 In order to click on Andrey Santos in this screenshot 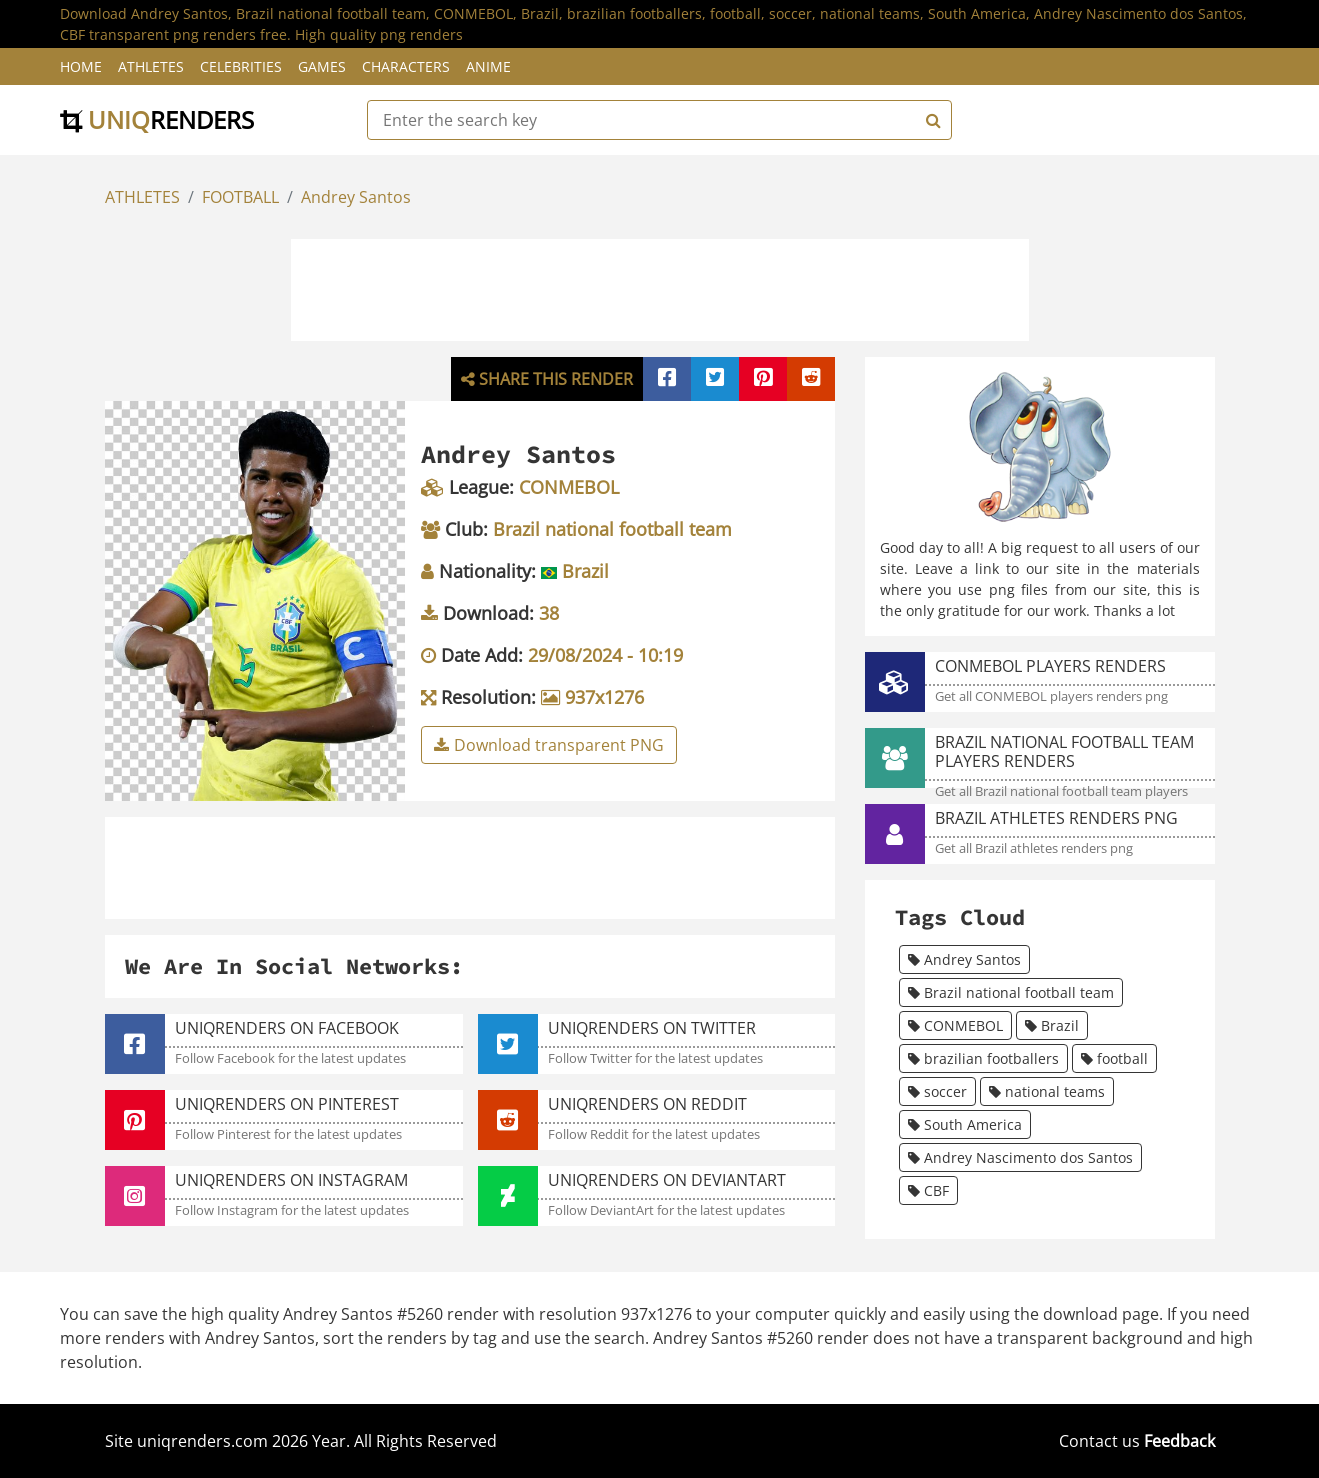, I will do `click(356, 197)`.